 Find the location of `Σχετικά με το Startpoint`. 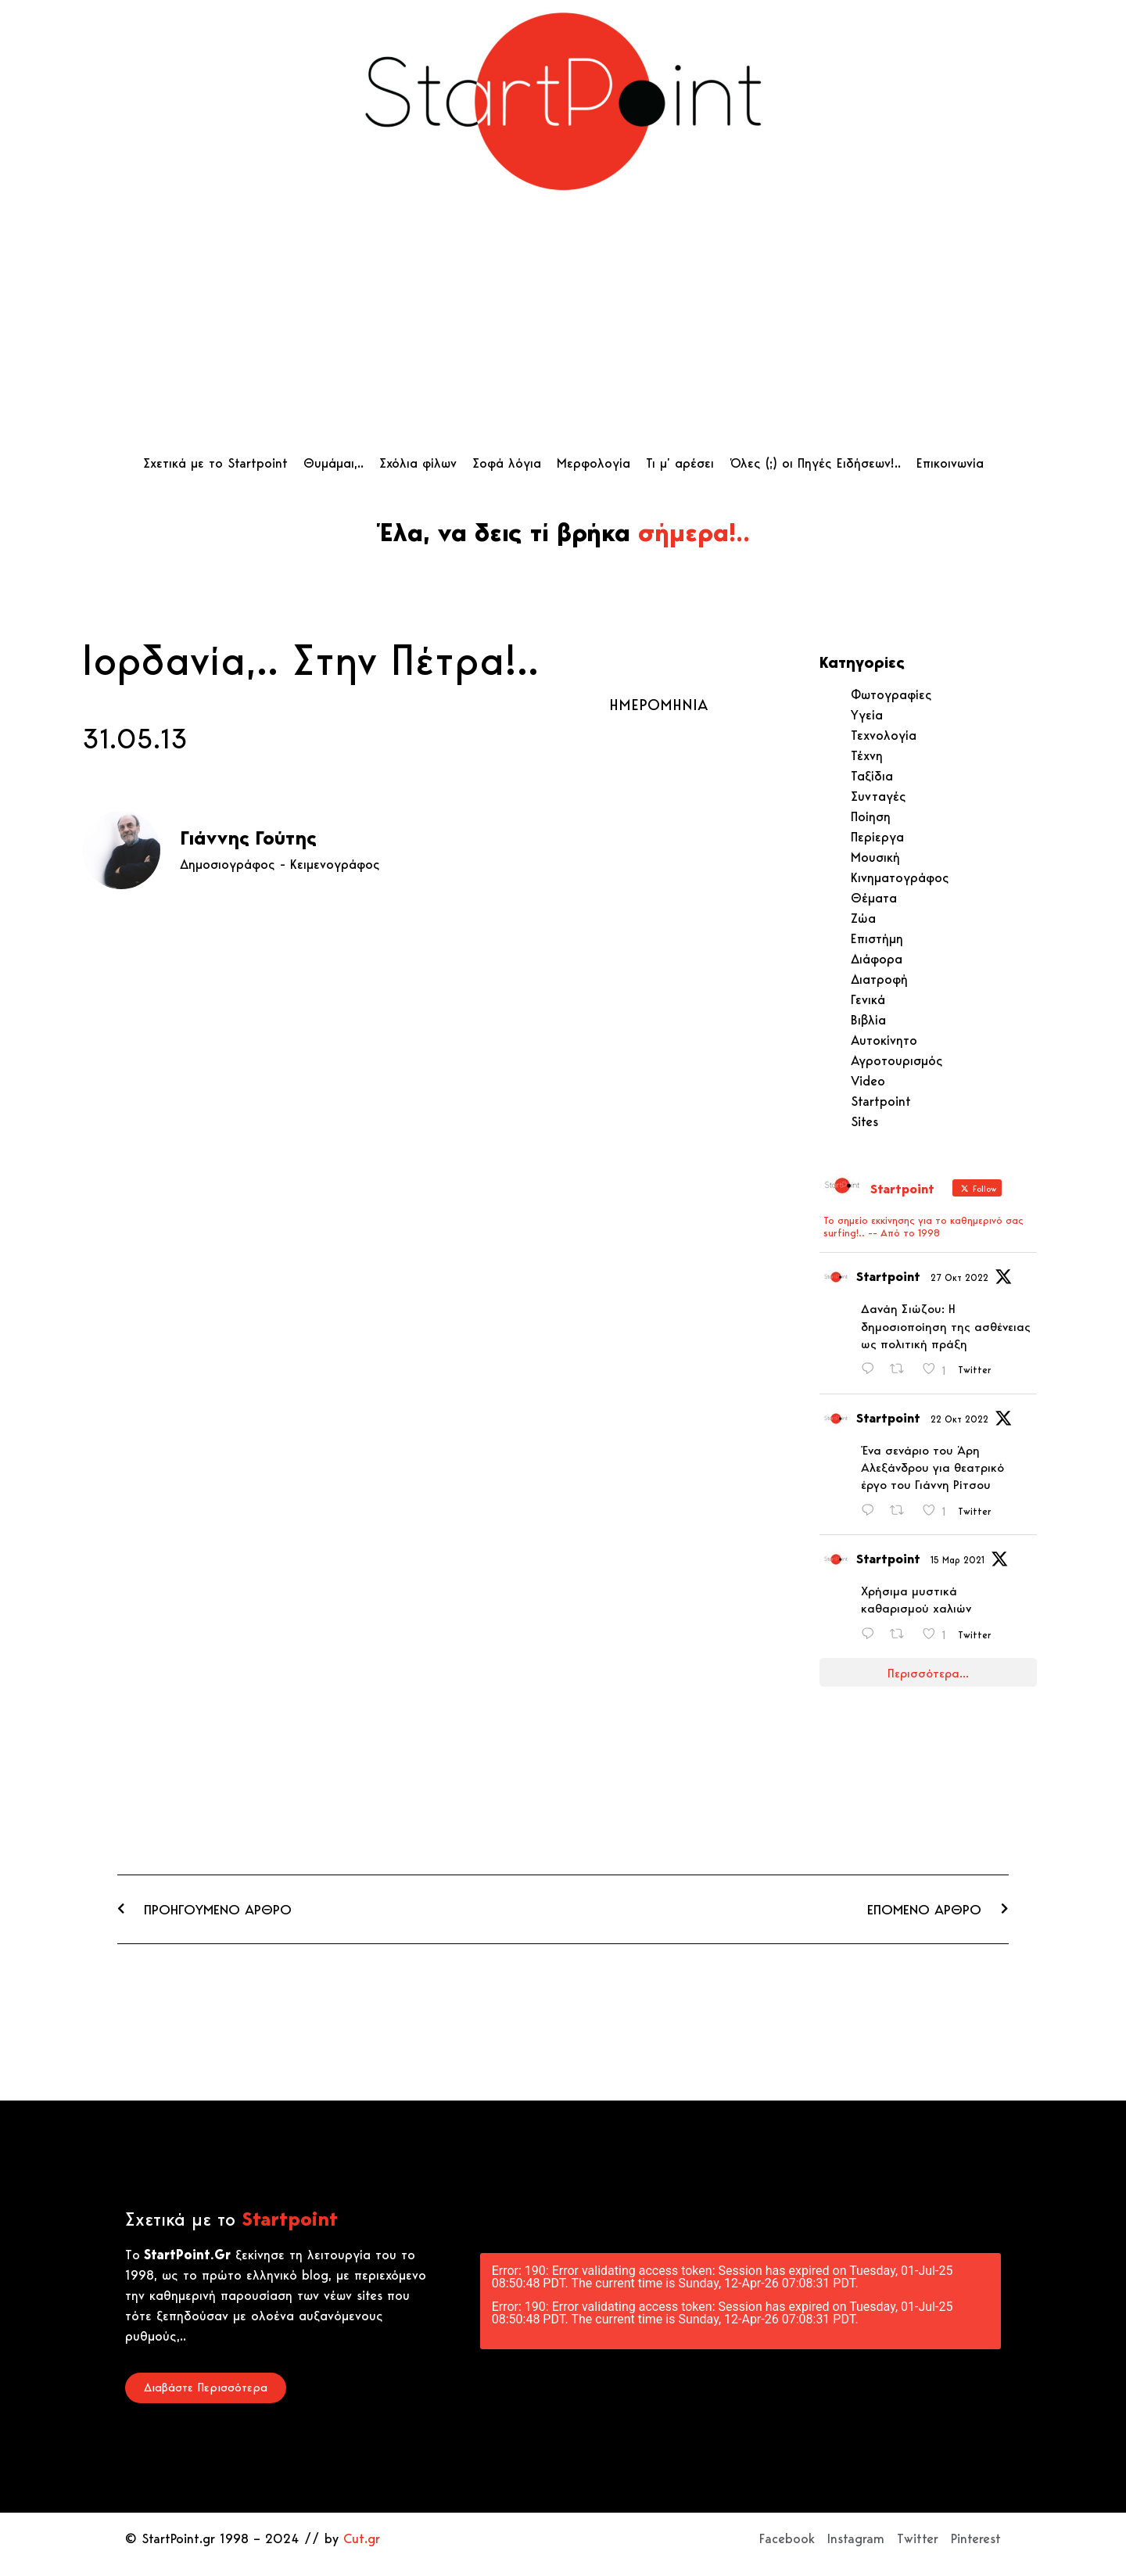

Σχετικά με το Startpoint is located at coordinates (215, 463).